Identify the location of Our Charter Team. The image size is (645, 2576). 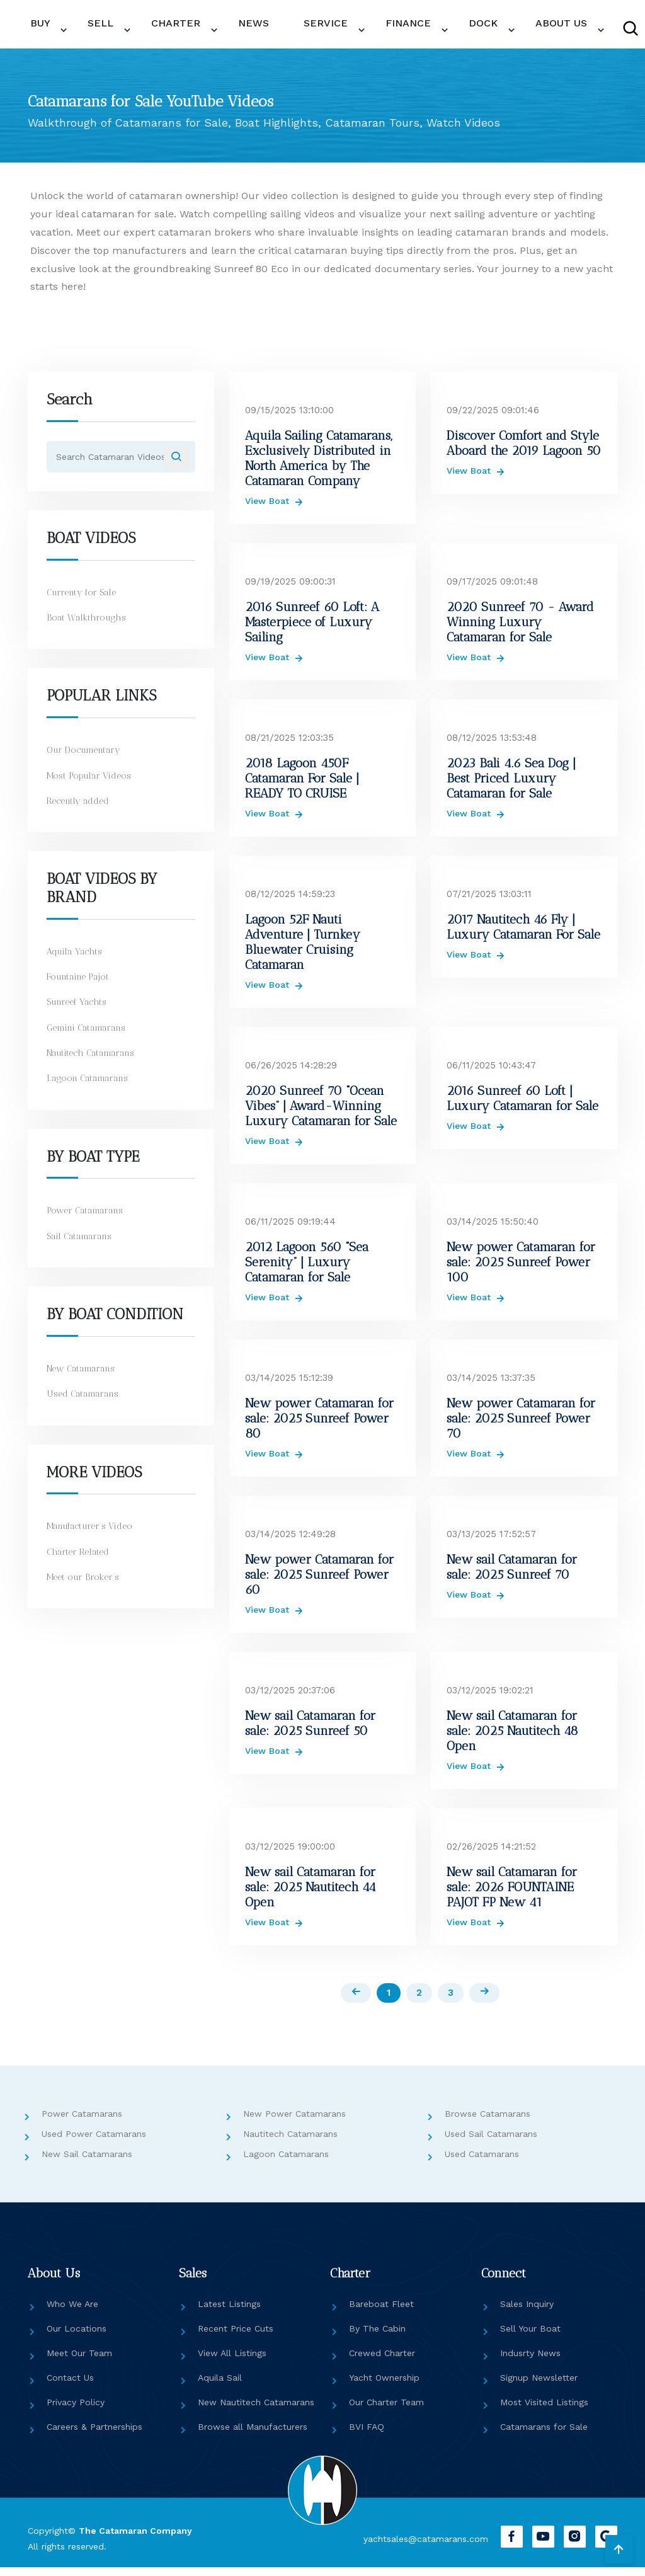
(386, 2410).